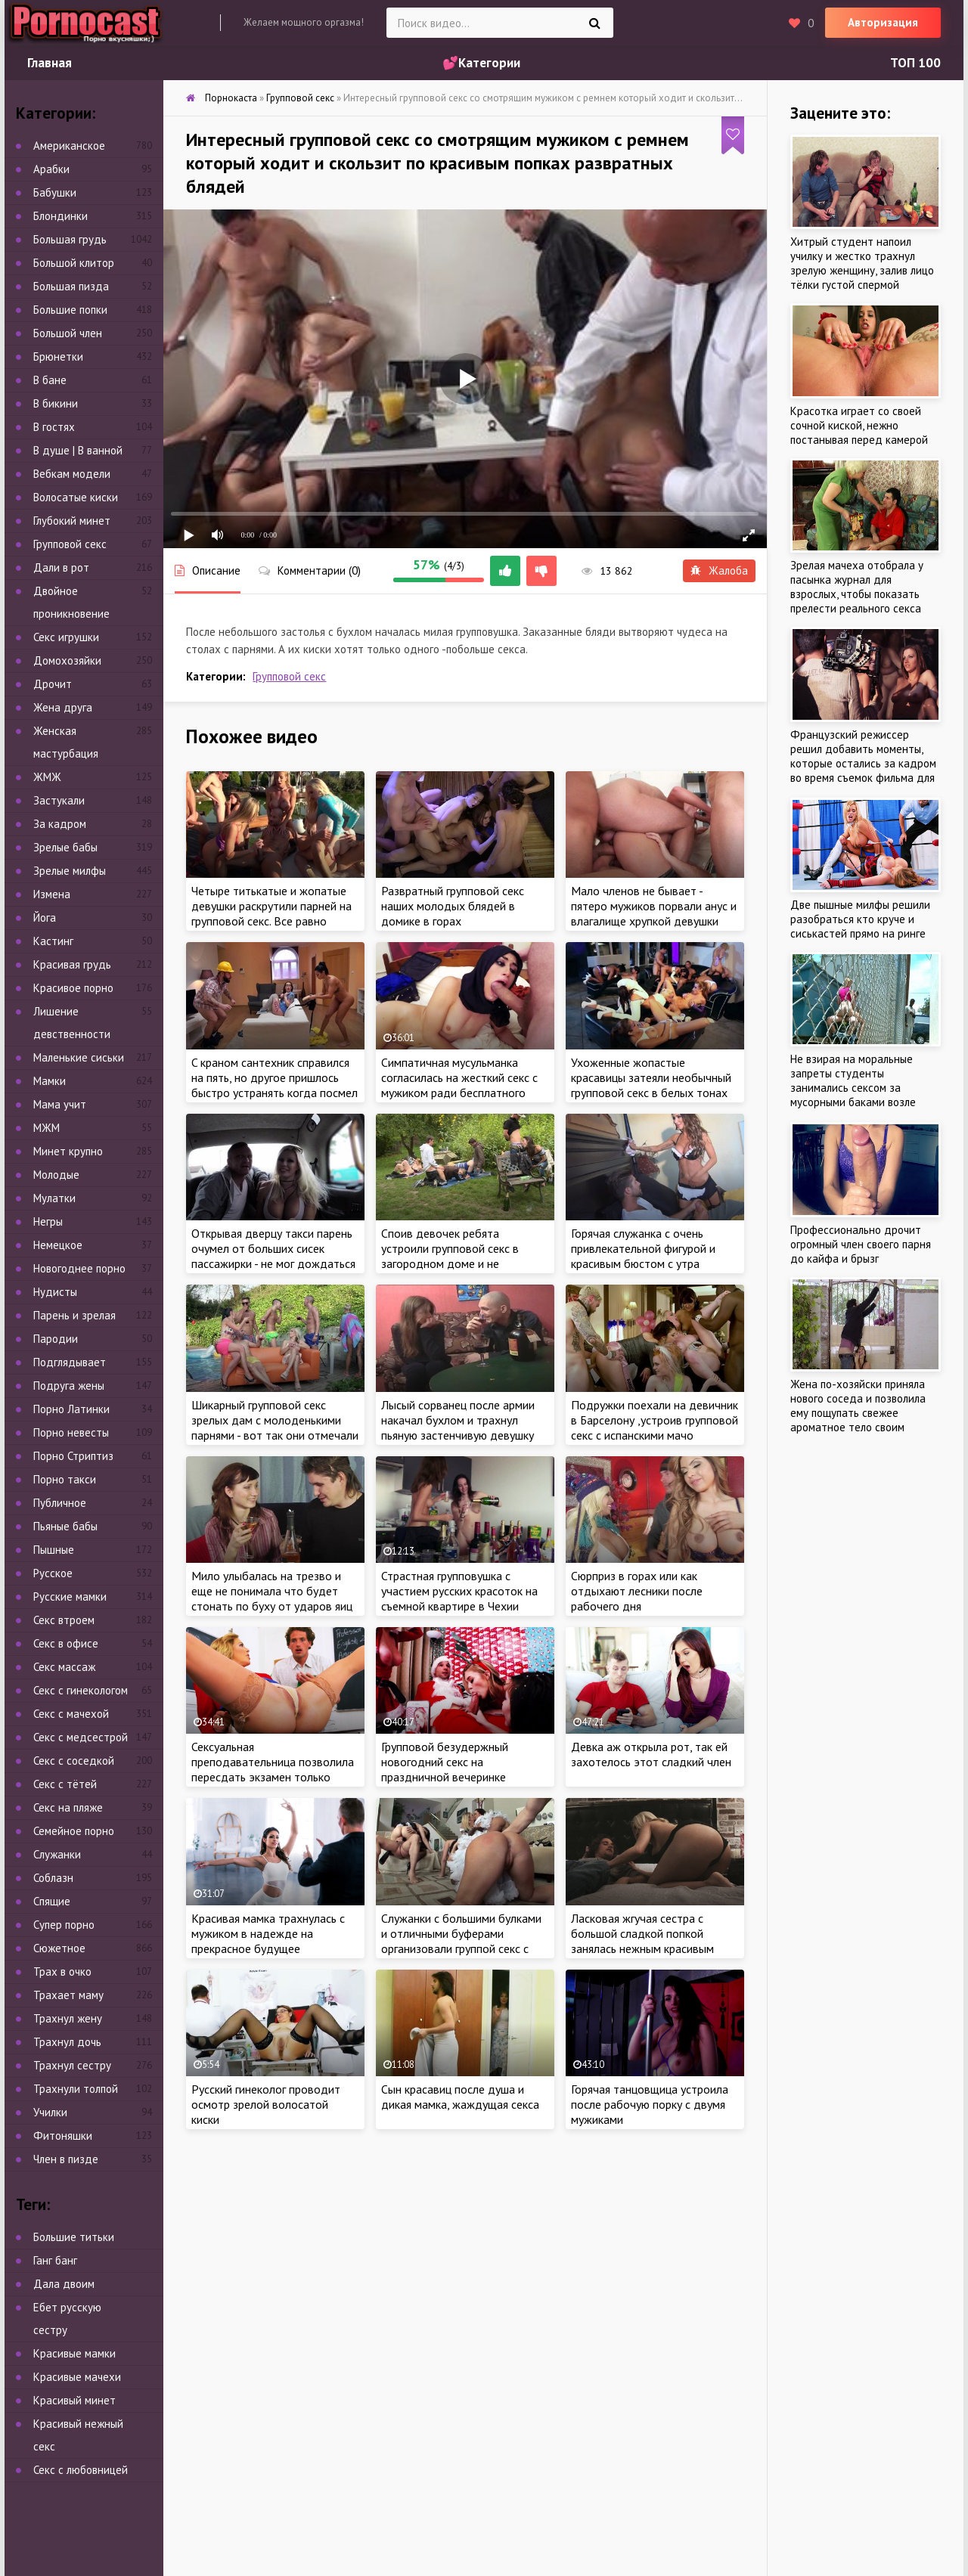 Image resolution: width=968 pixels, height=2576 pixels. I want to click on Порно Латинки, so click(71, 1409).